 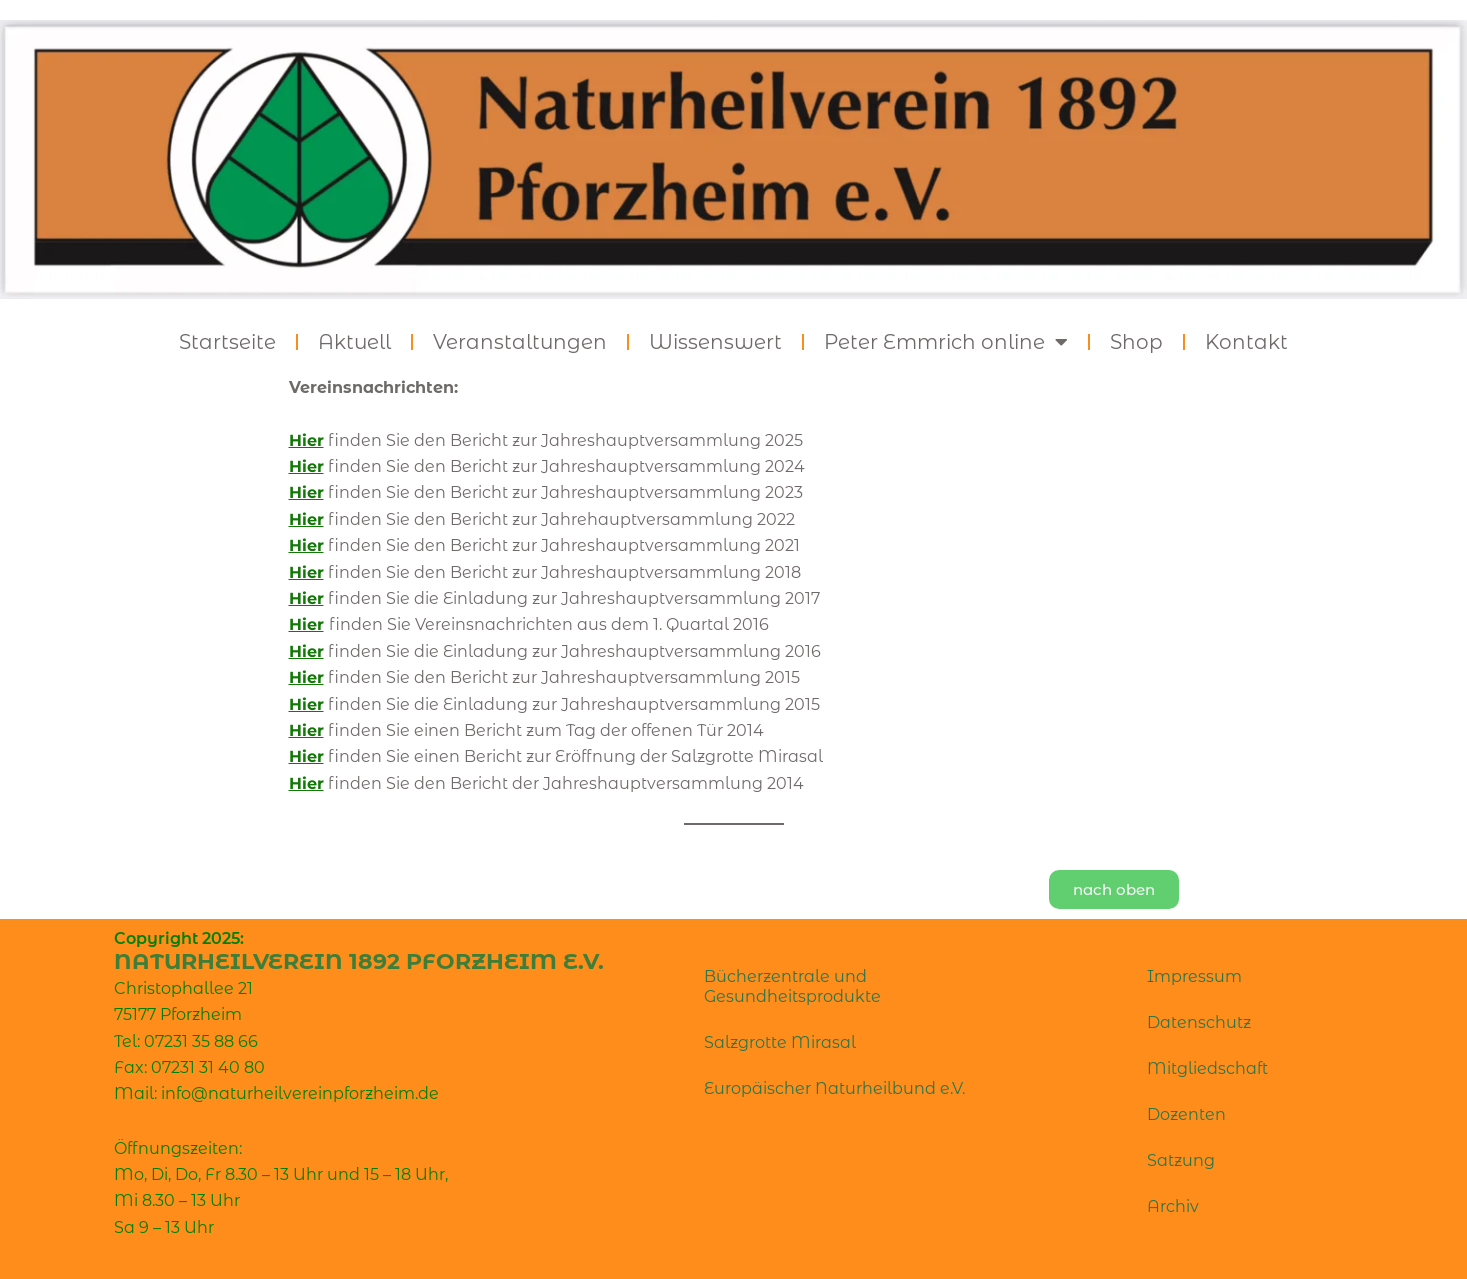 What do you see at coordinates (1136, 342) in the screenshot?
I see `Shop` at bounding box center [1136, 342].